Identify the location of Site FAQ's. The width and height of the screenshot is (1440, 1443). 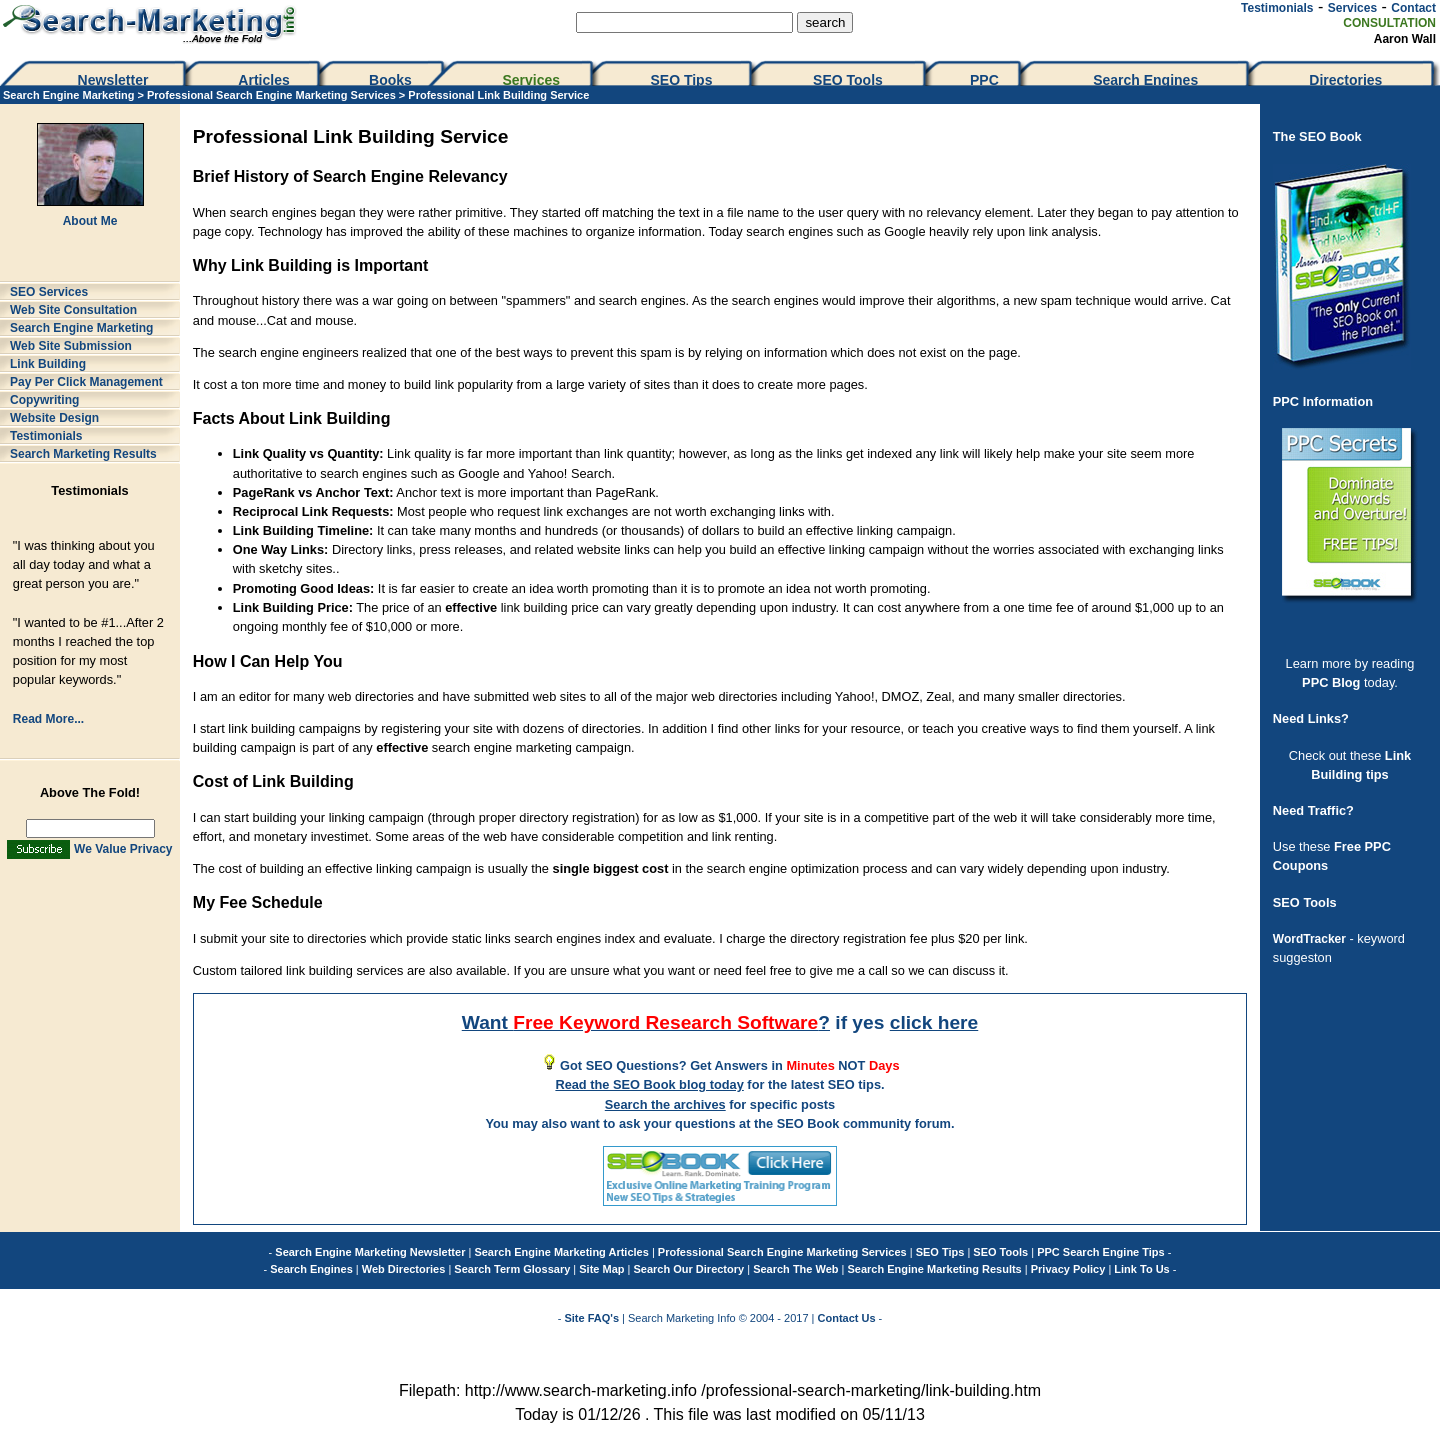
(591, 1318).